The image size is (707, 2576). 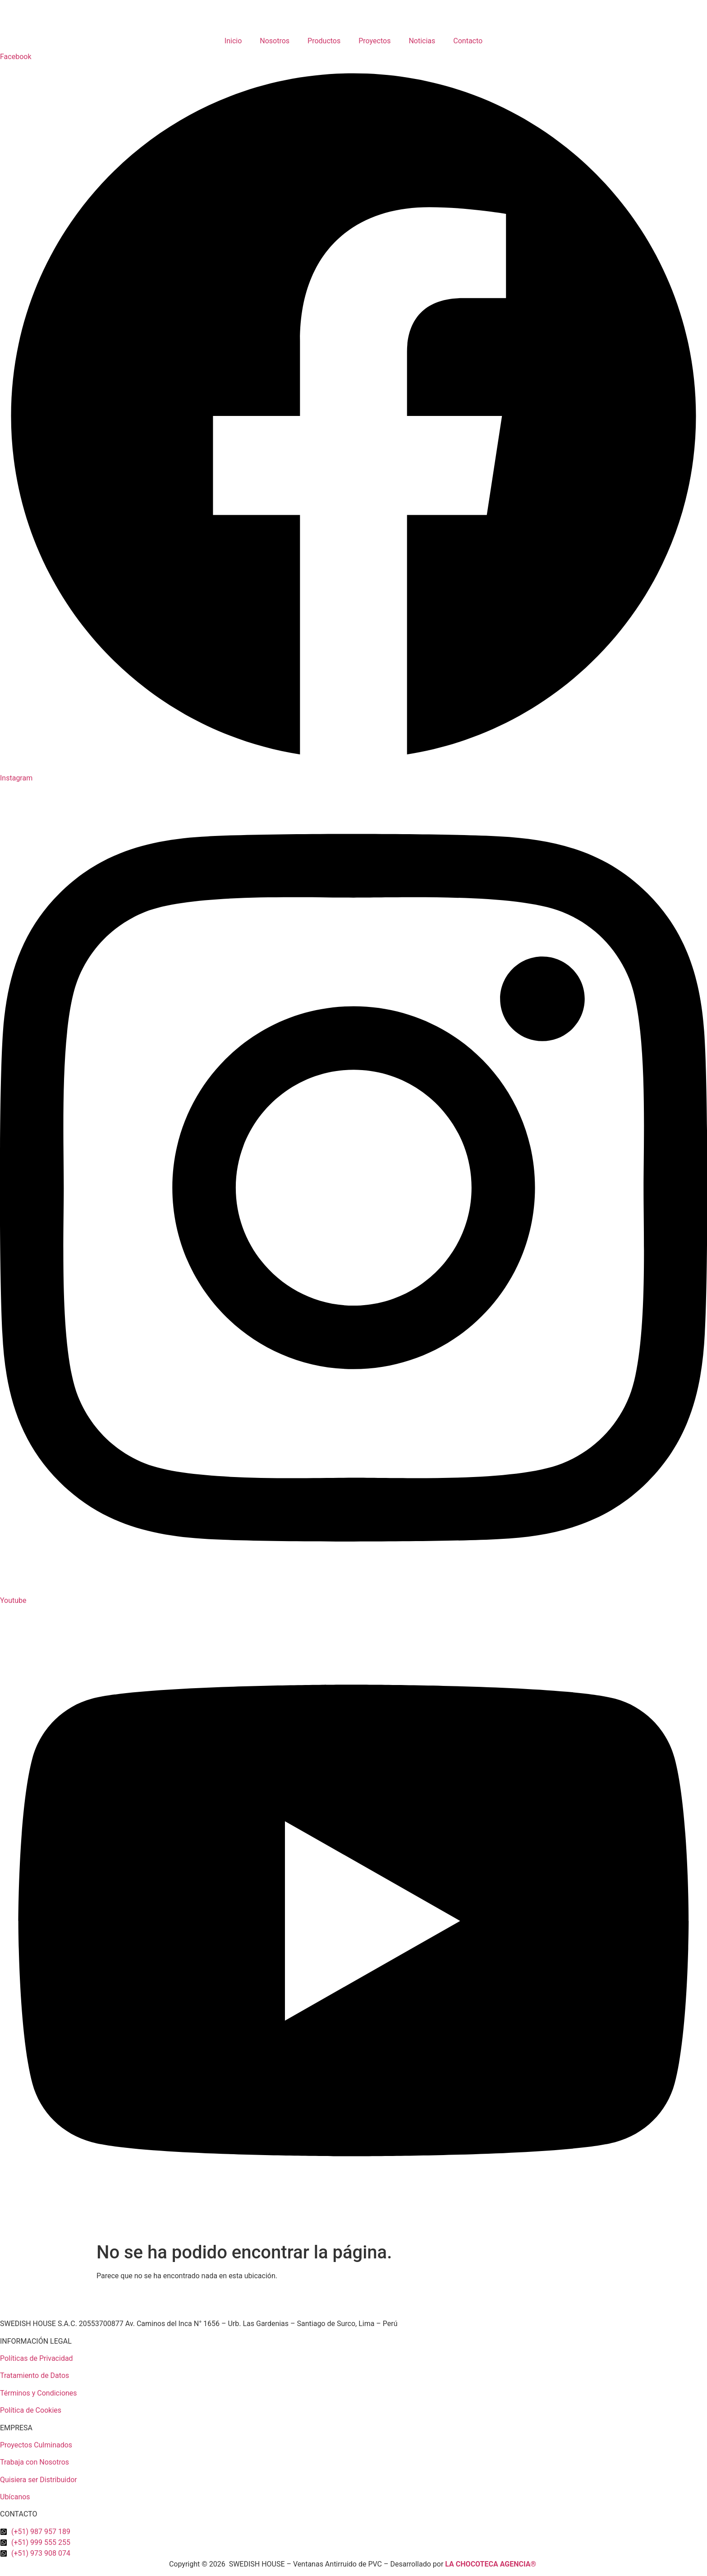 I want to click on Tratamiento de Datos, so click(x=34, y=2375).